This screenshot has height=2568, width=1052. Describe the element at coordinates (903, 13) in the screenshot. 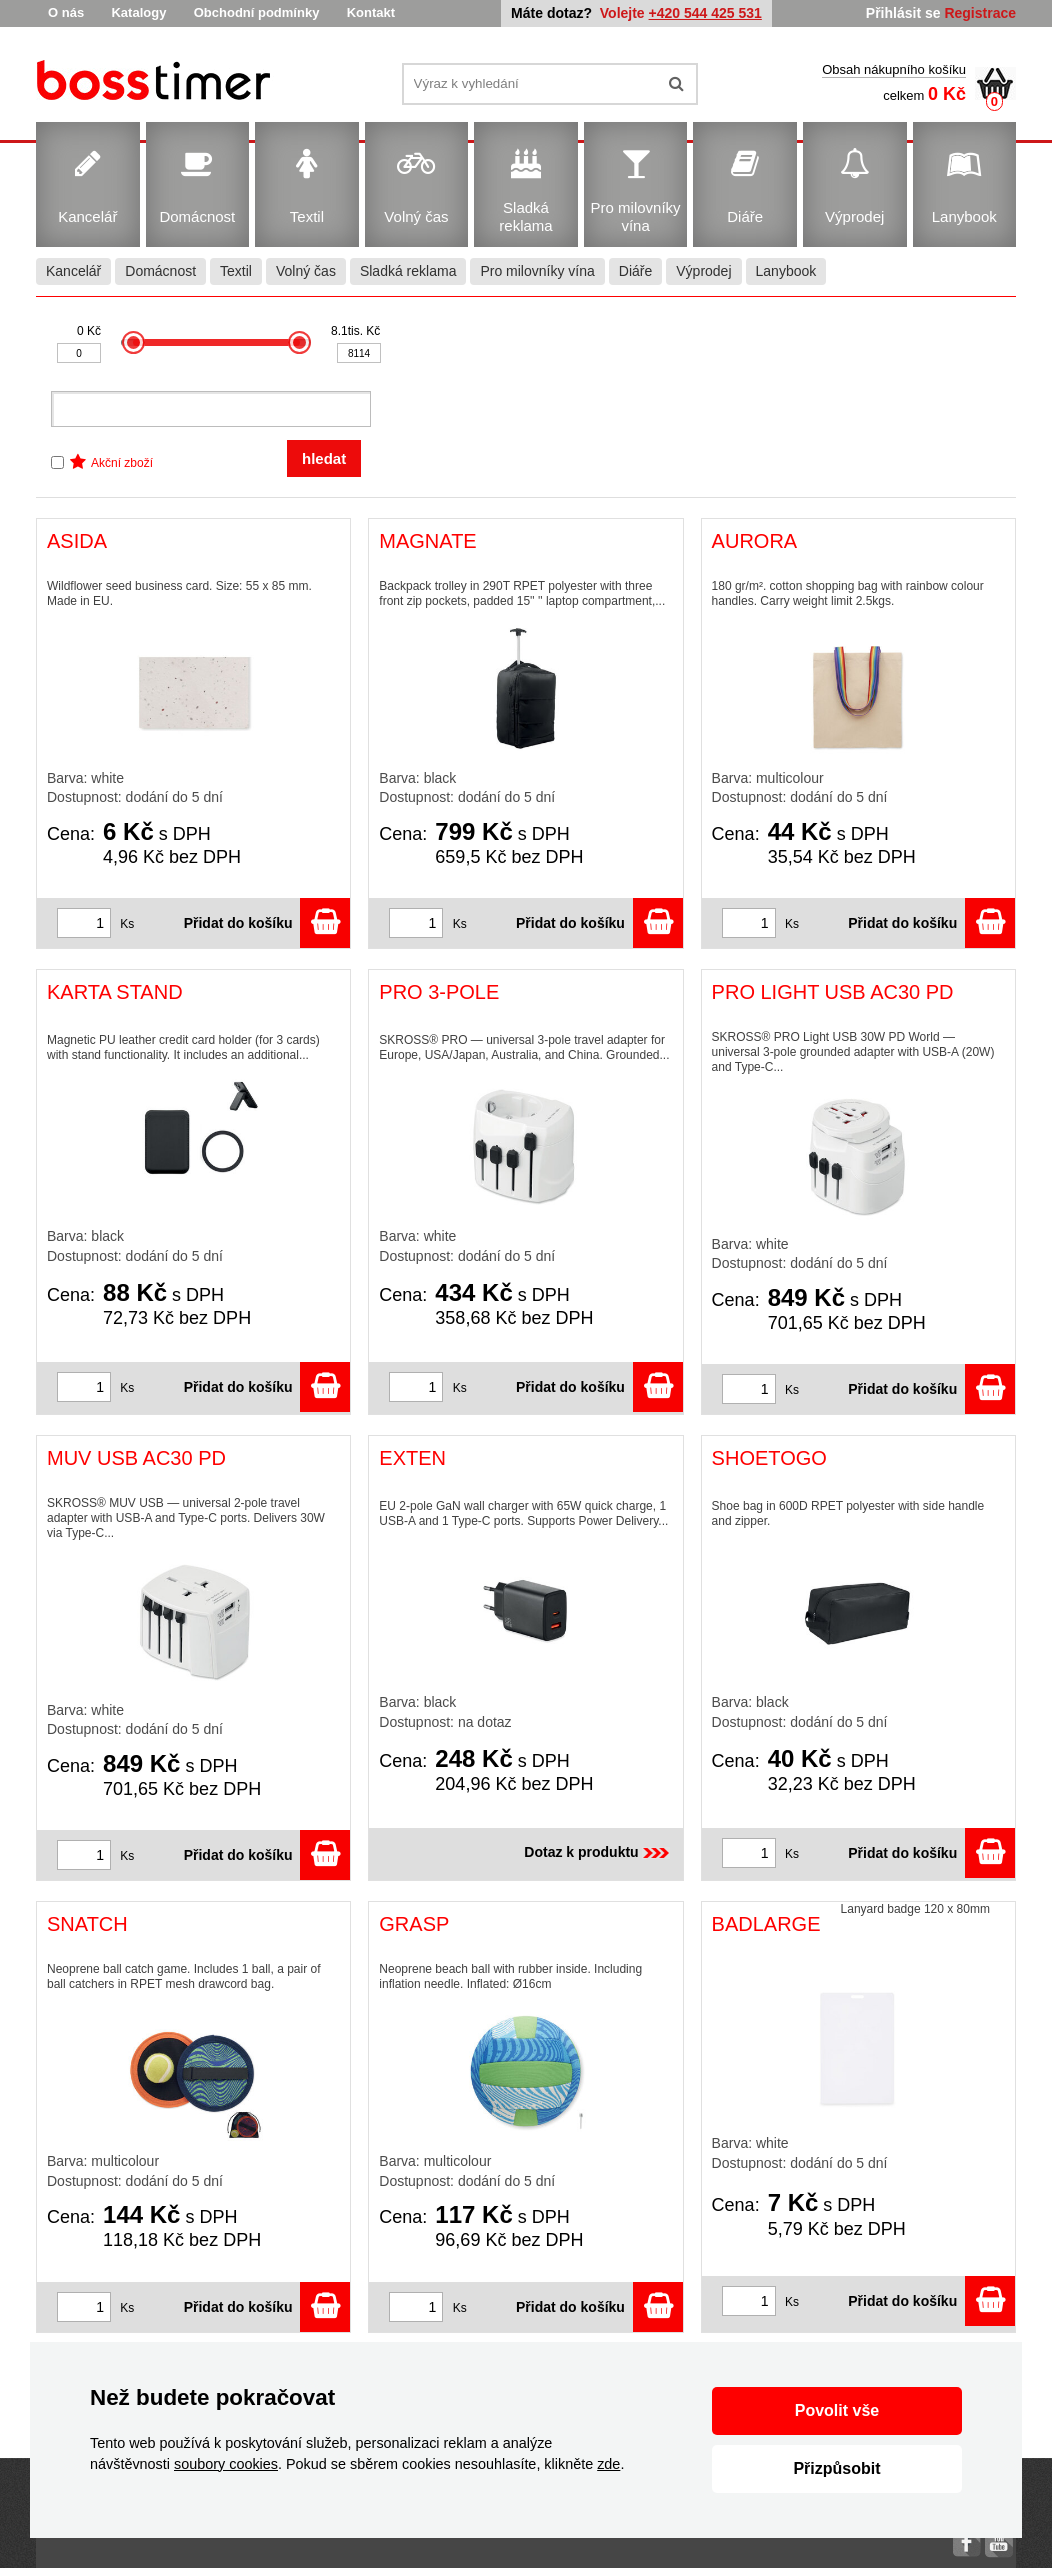

I see `Přihlásit se` at that location.